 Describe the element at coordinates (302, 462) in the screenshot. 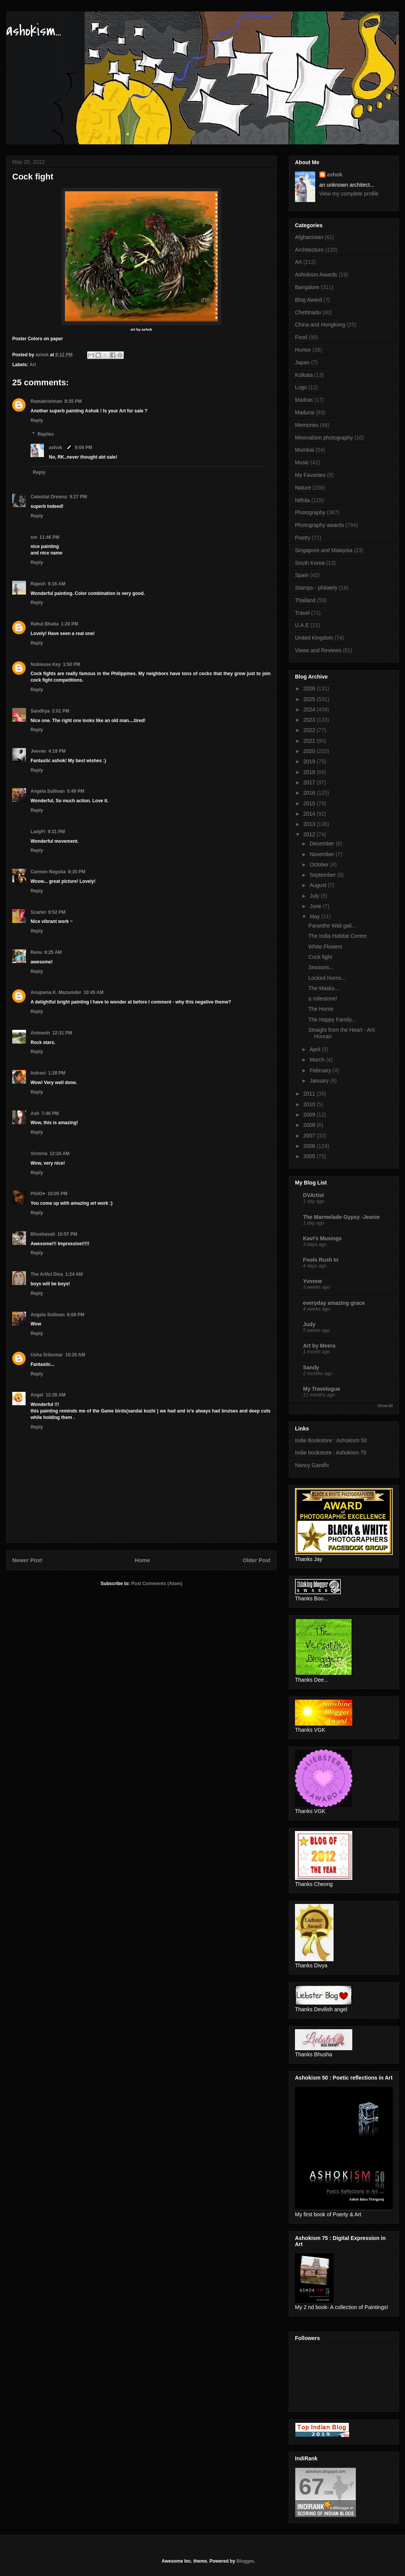

I see `Music` at that location.